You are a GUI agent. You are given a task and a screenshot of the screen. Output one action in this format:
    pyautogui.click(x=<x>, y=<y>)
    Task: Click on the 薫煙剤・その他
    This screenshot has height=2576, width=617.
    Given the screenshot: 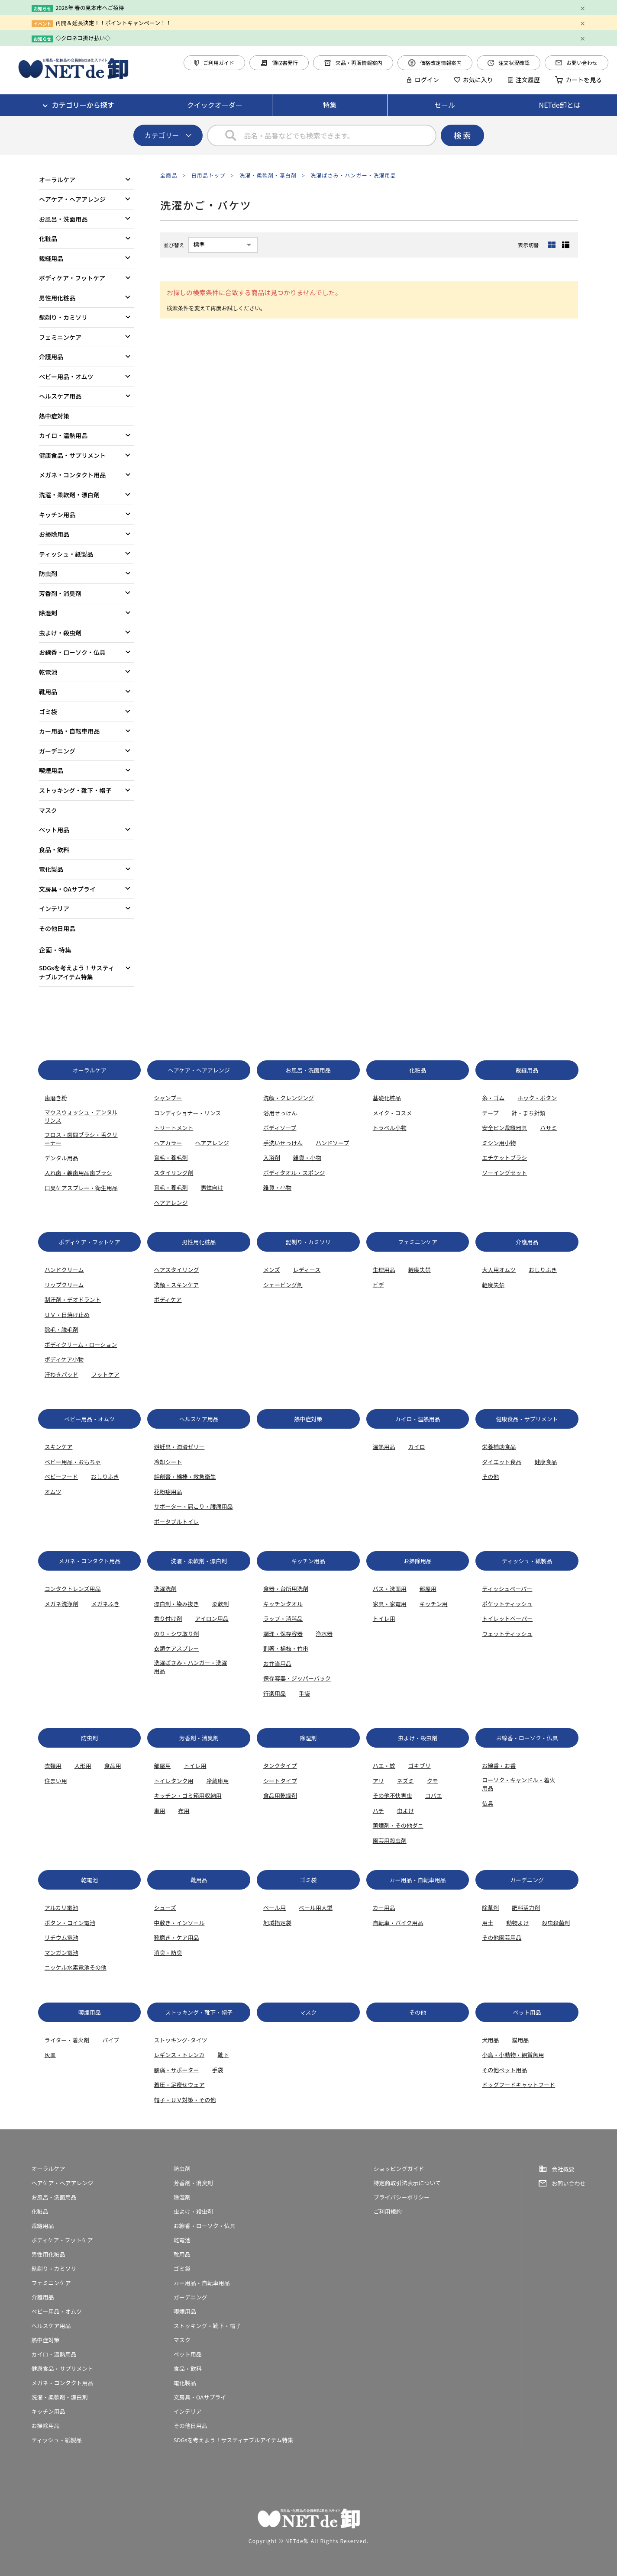 What is the action you would take?
    pyautogui.click(x=392, y=1825)
    